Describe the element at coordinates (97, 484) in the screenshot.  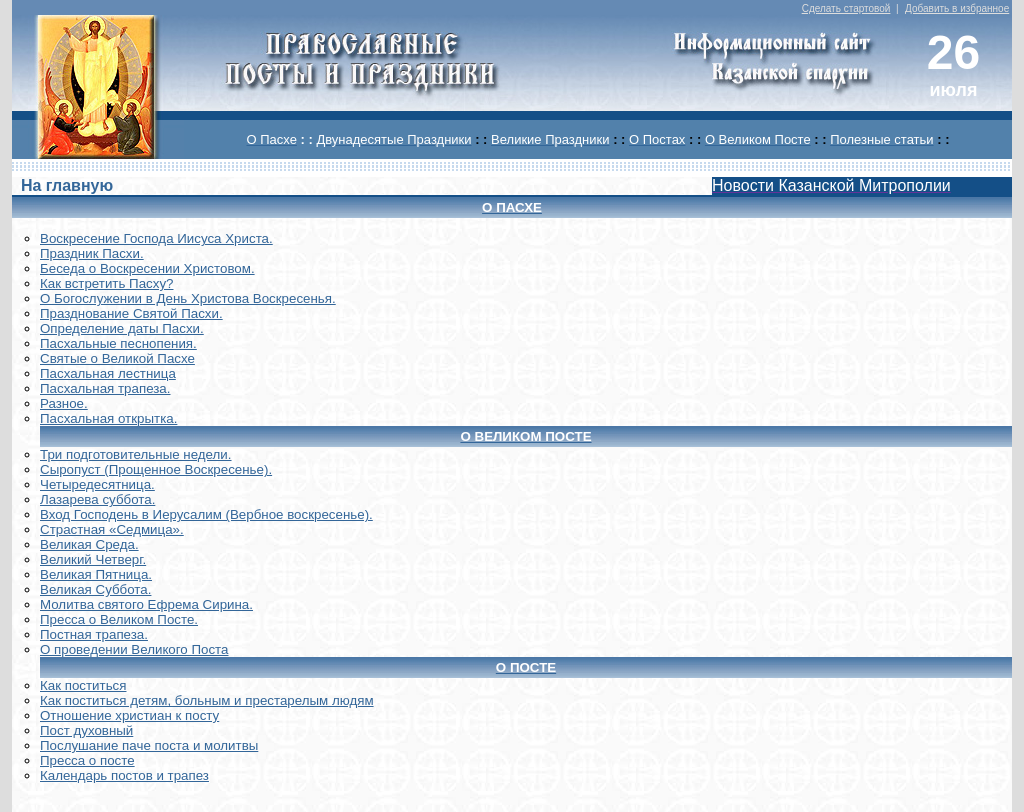
I see `Четыредесятница.` at that location.